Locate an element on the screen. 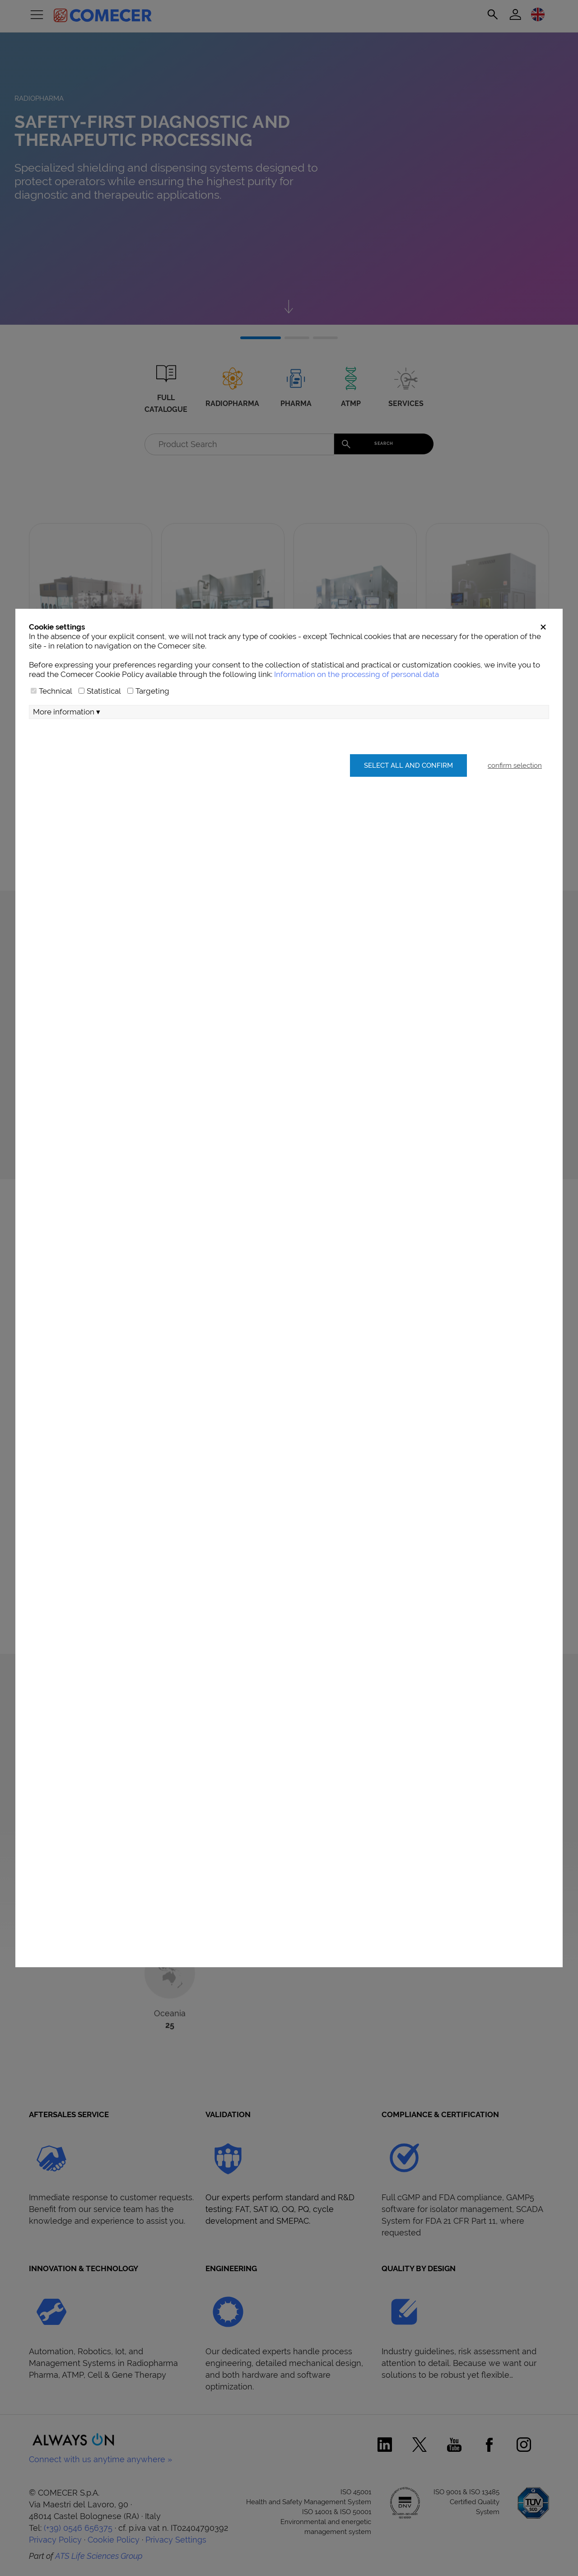  Select all and confirm is located at coordinates (407, 800).